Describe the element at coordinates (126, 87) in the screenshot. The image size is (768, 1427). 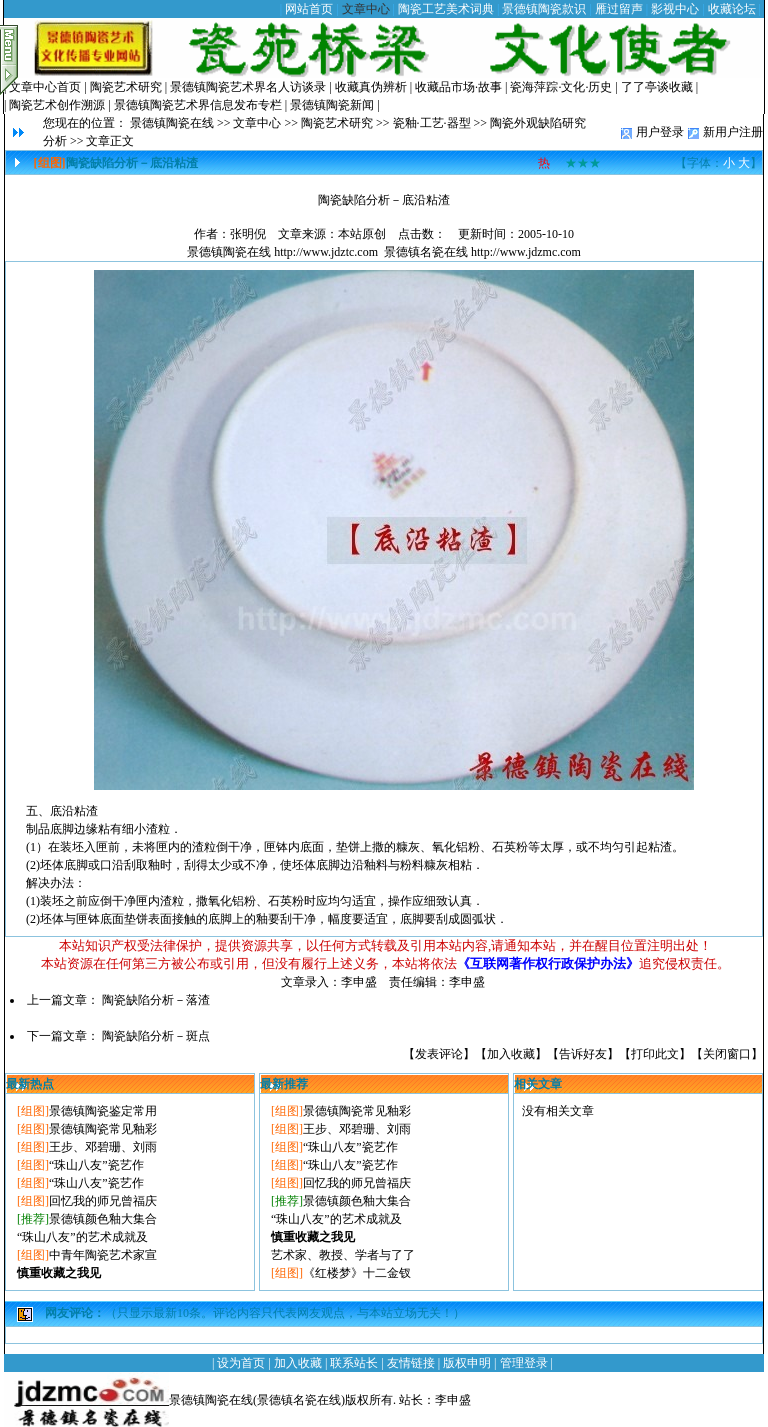
I see `陶瓷艺术研究` at that location.